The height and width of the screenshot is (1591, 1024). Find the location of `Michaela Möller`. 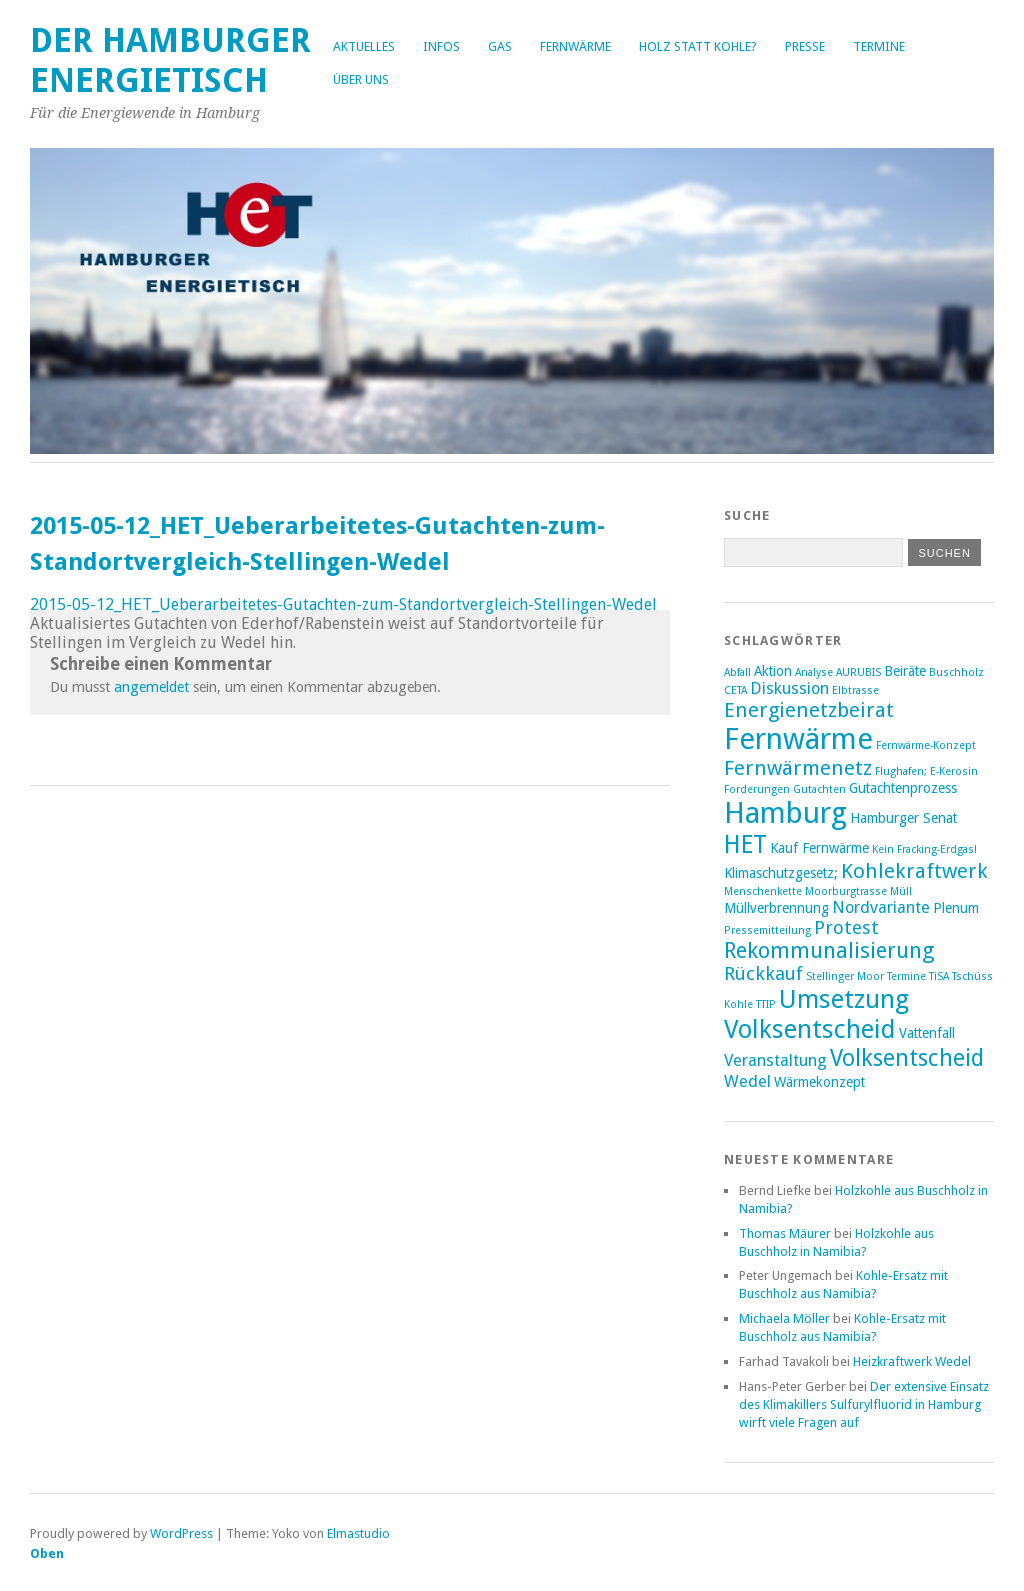

Michaela Möller is located at coordinates (784, 1318).